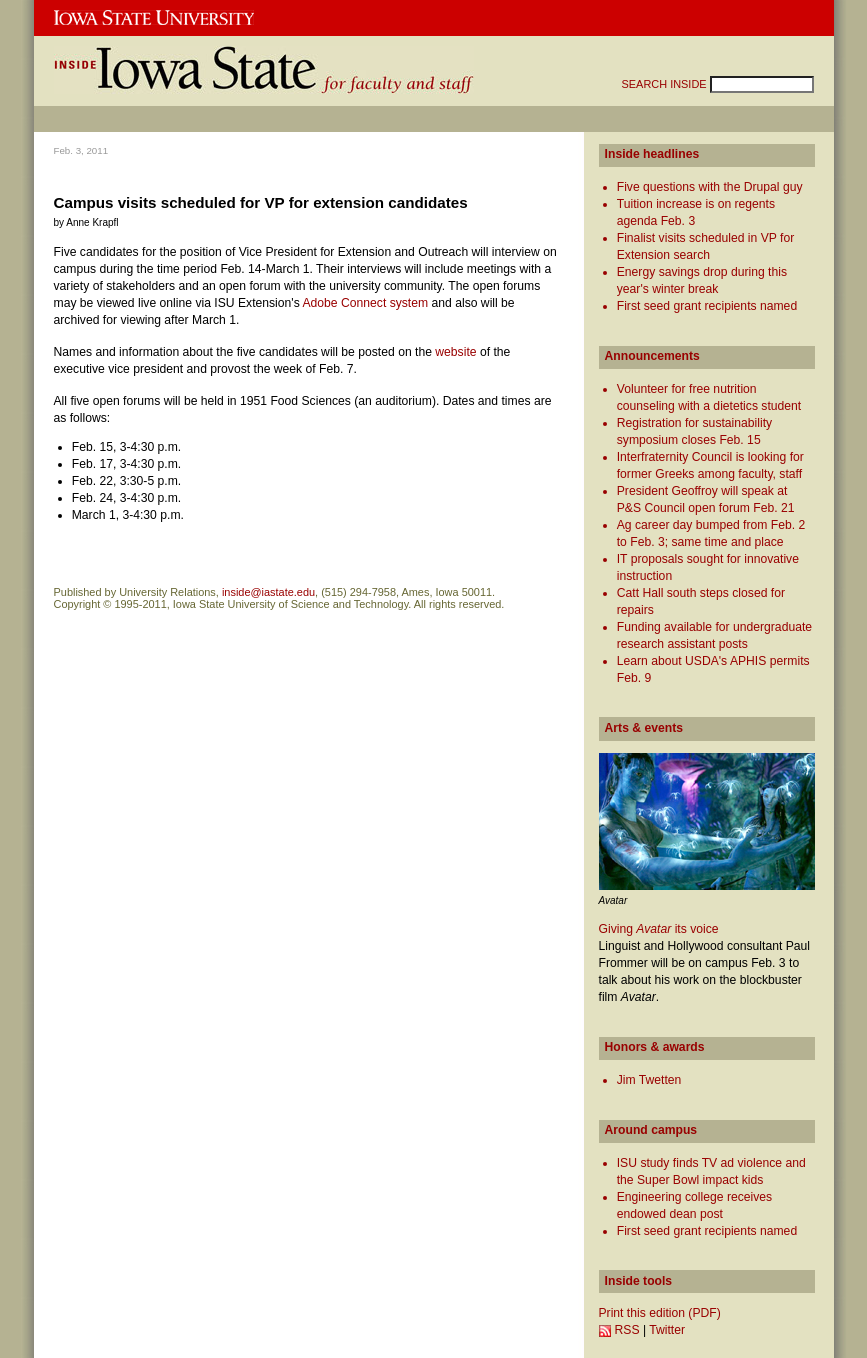  I want to click on Jim Twetten, so click(649, 1080).